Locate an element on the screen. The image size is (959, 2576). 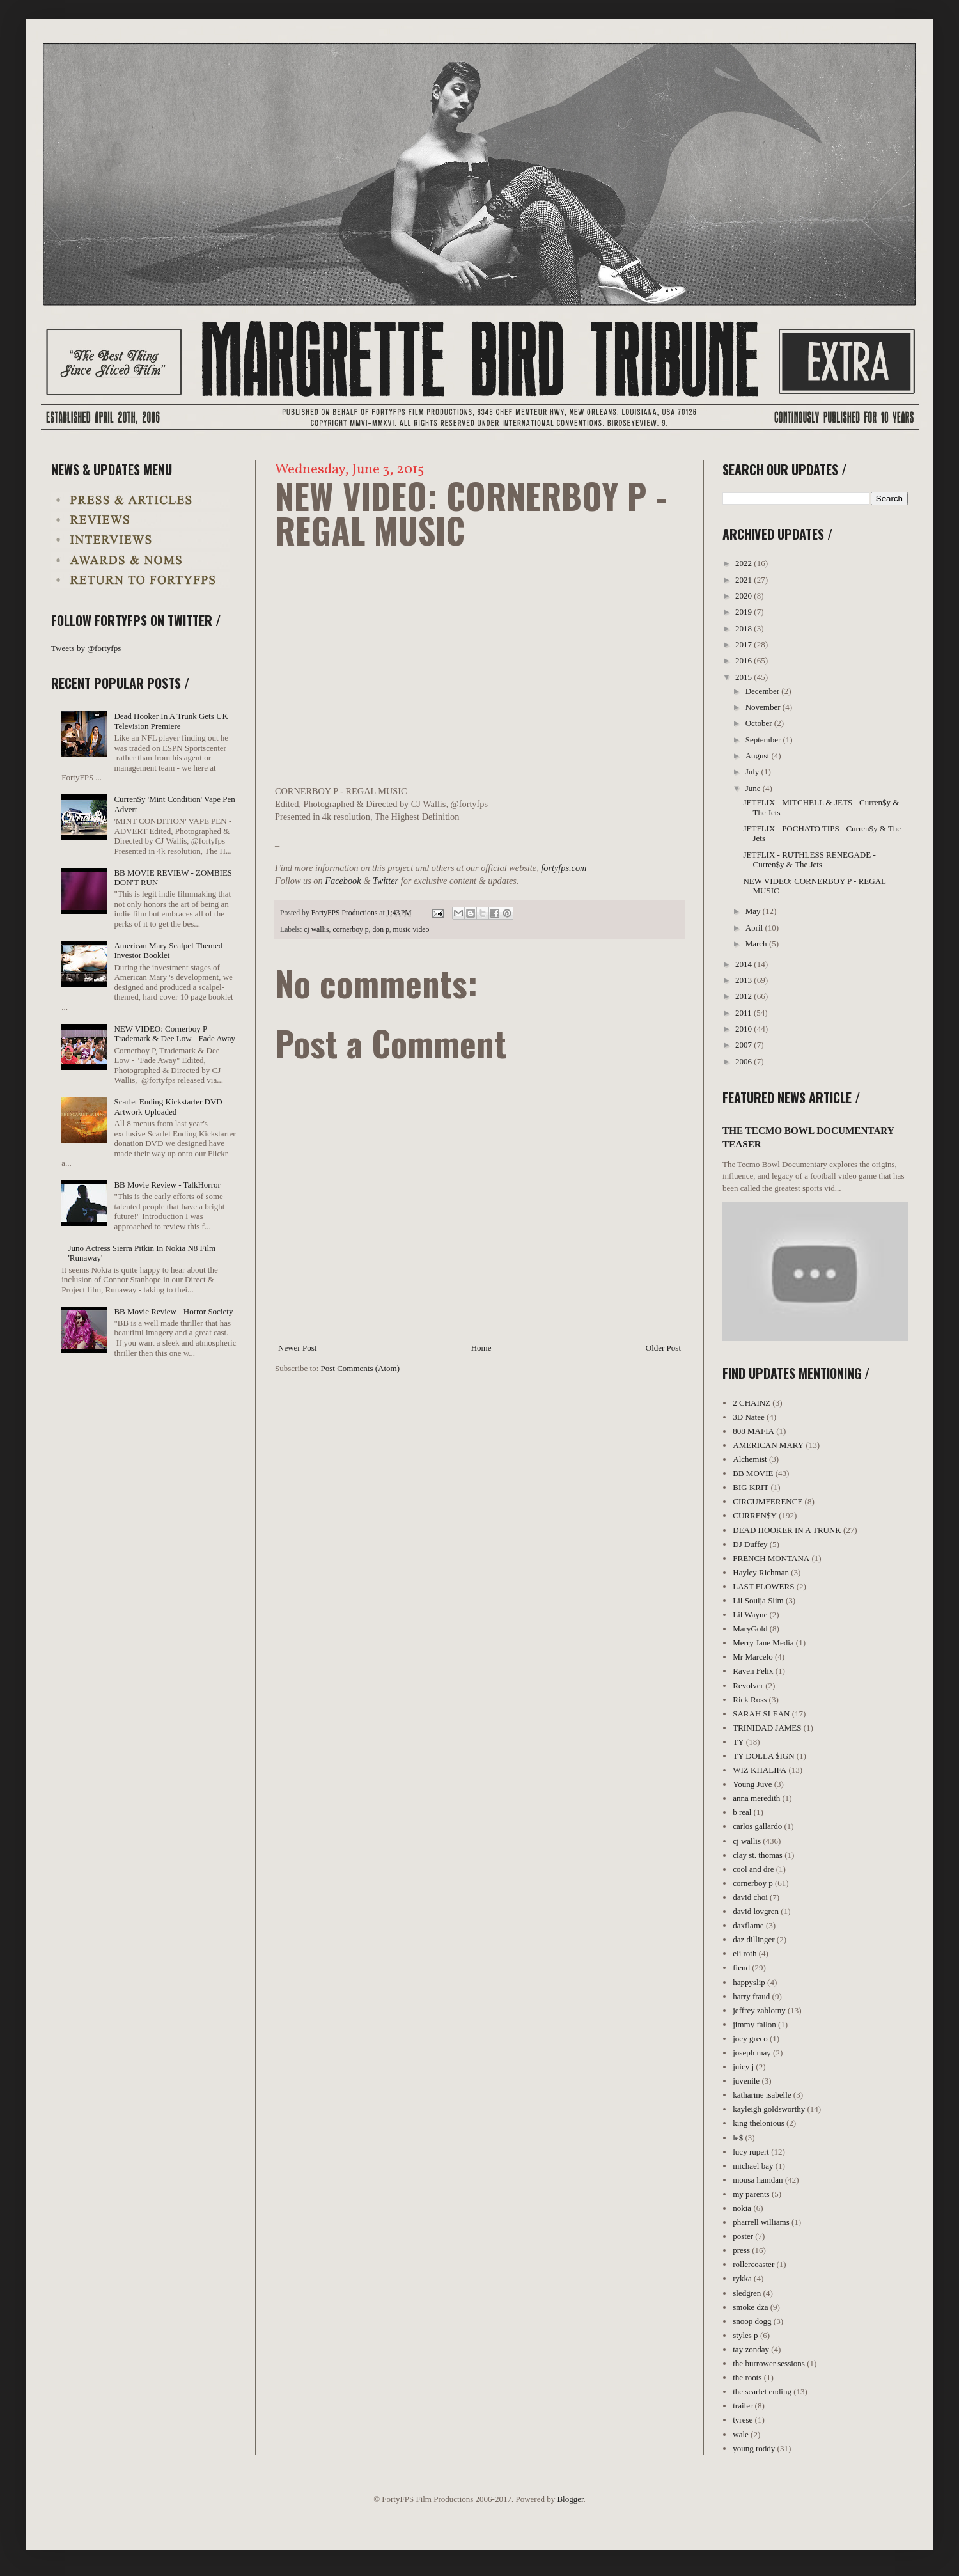
Dead Hooker In A Trunk Gets UK Television Premiere is located at coordinates (171, 721).